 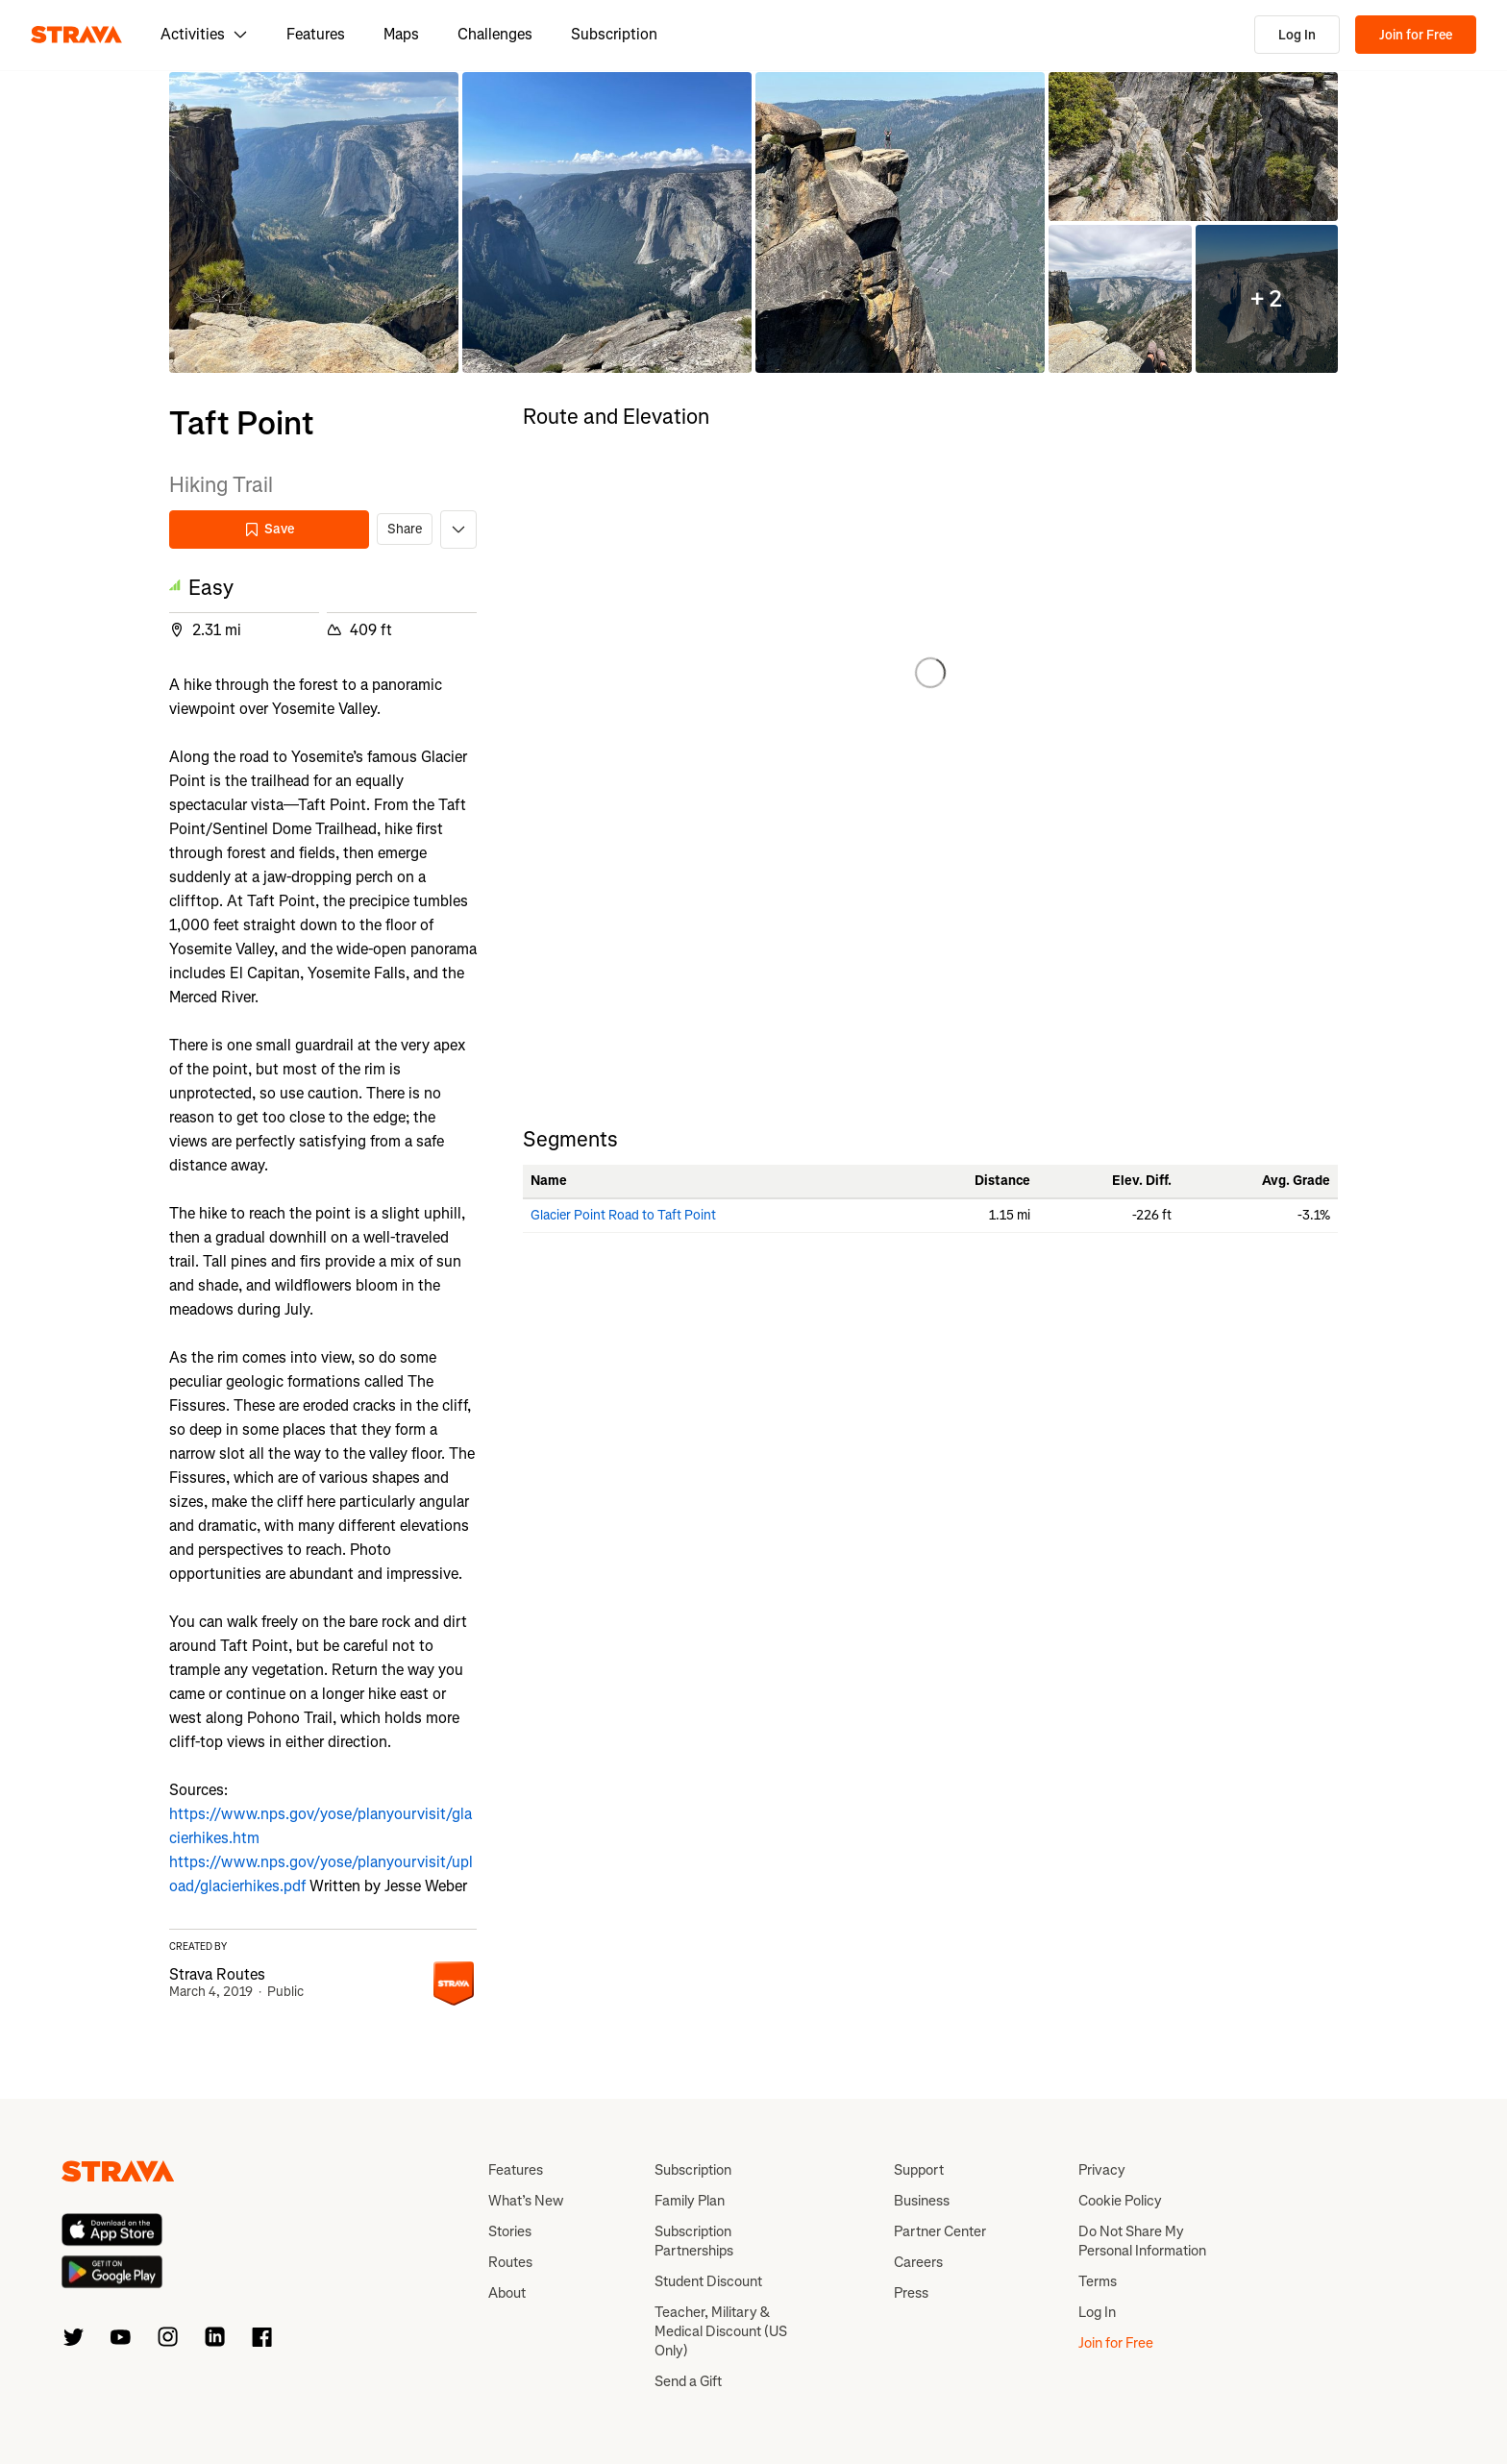 I want to click on Routes, so click(x=510, y=2262).